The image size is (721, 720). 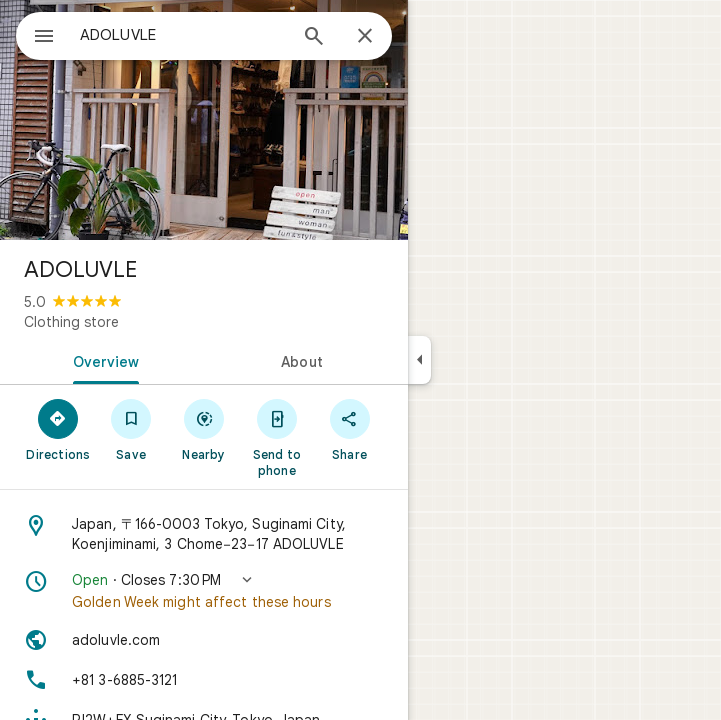 What do you see at coordinates (419, 360) in the screenshot?
I see `[Collapse side panel]` at bounding box center [419, 360].